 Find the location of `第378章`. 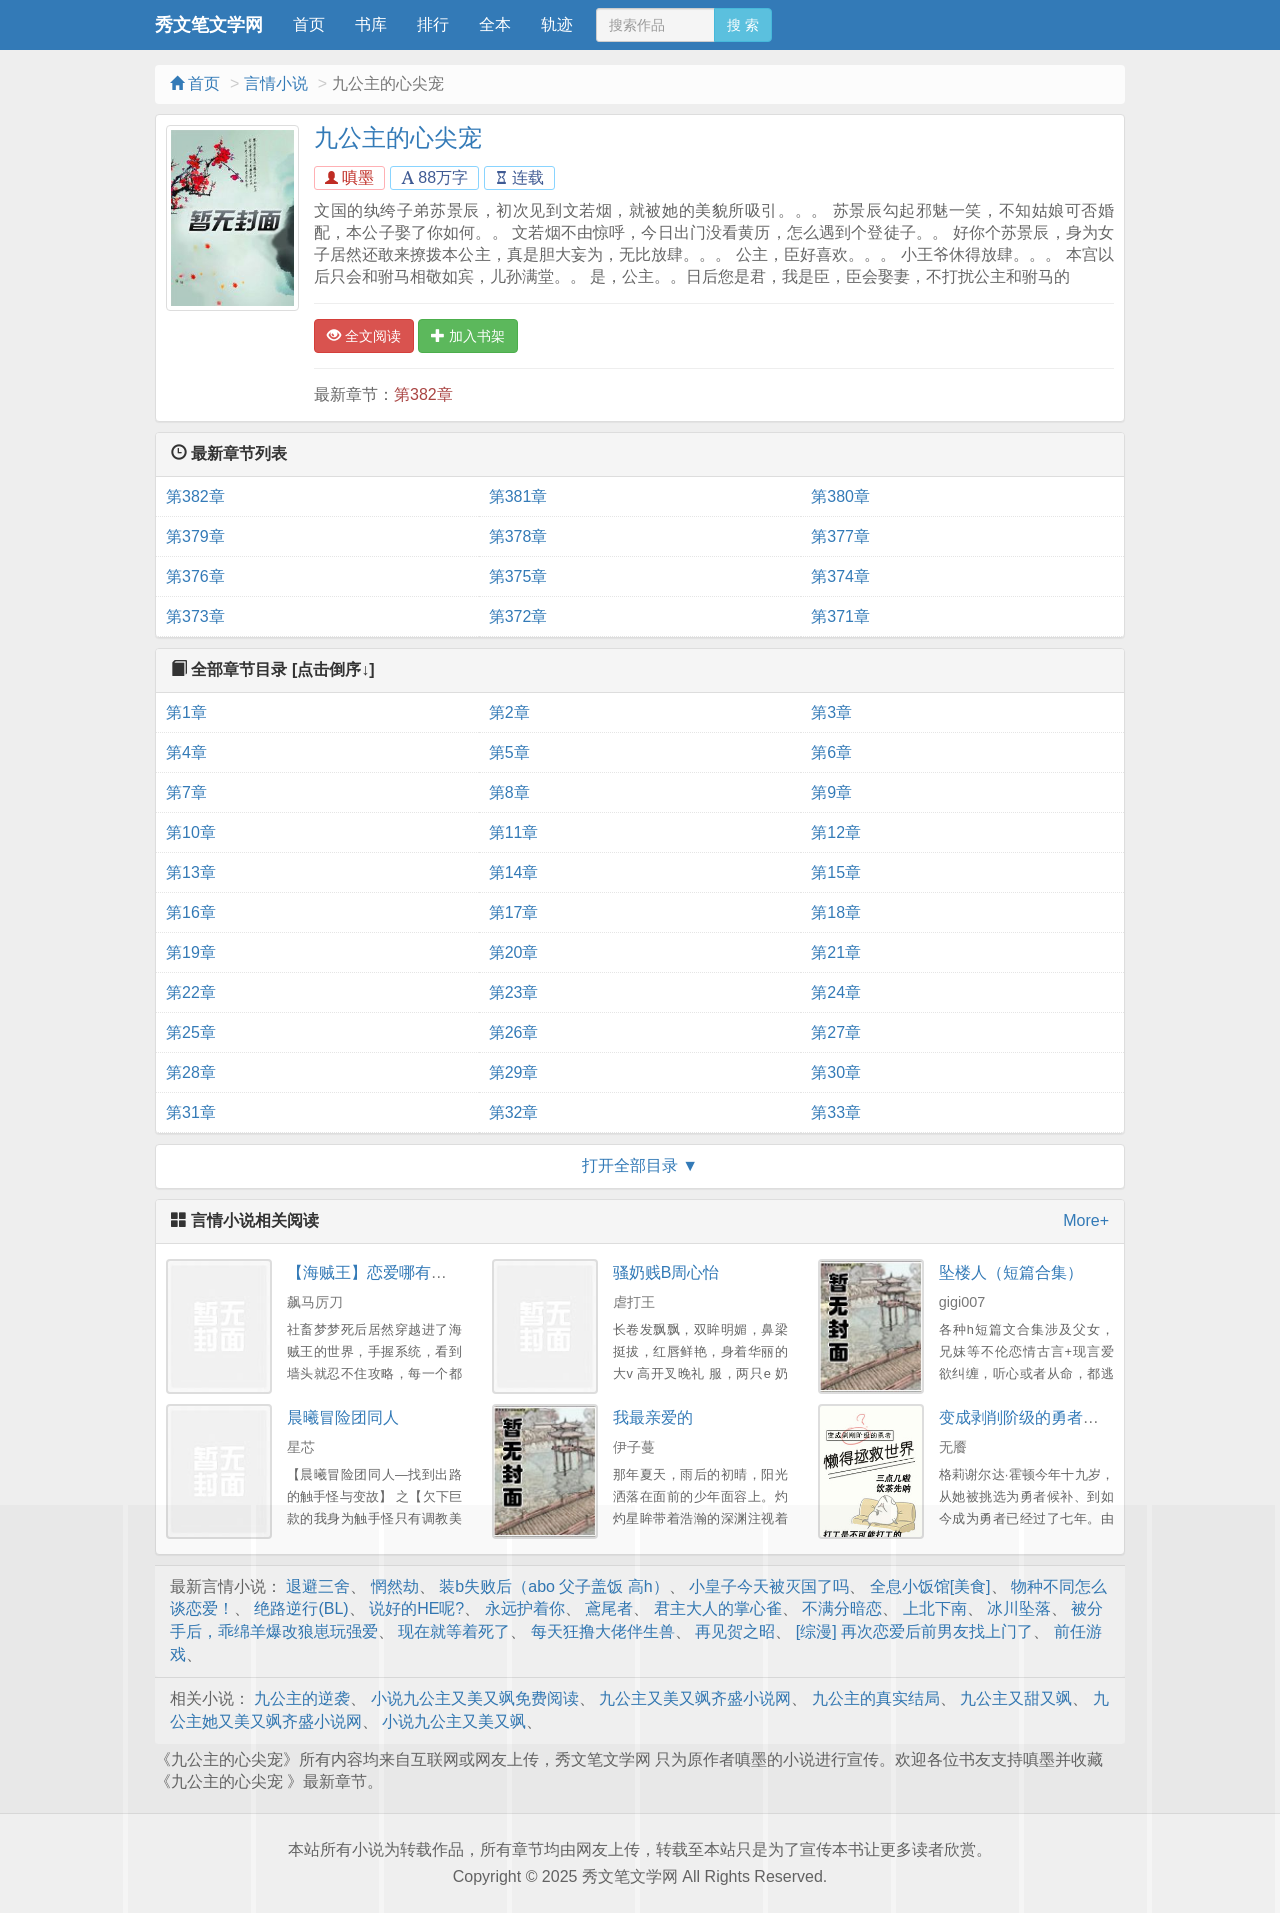

第378章 is located at coordinates (518, 536).